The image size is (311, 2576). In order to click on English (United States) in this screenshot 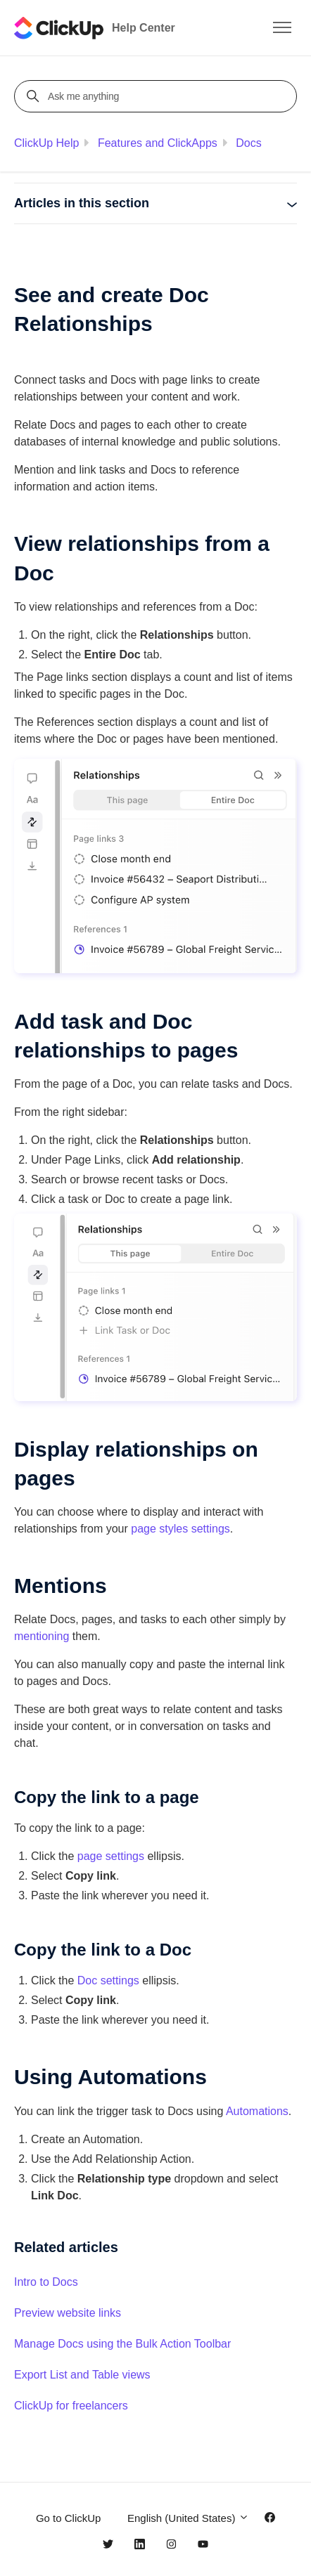, I will do `click(188, 2518)`.